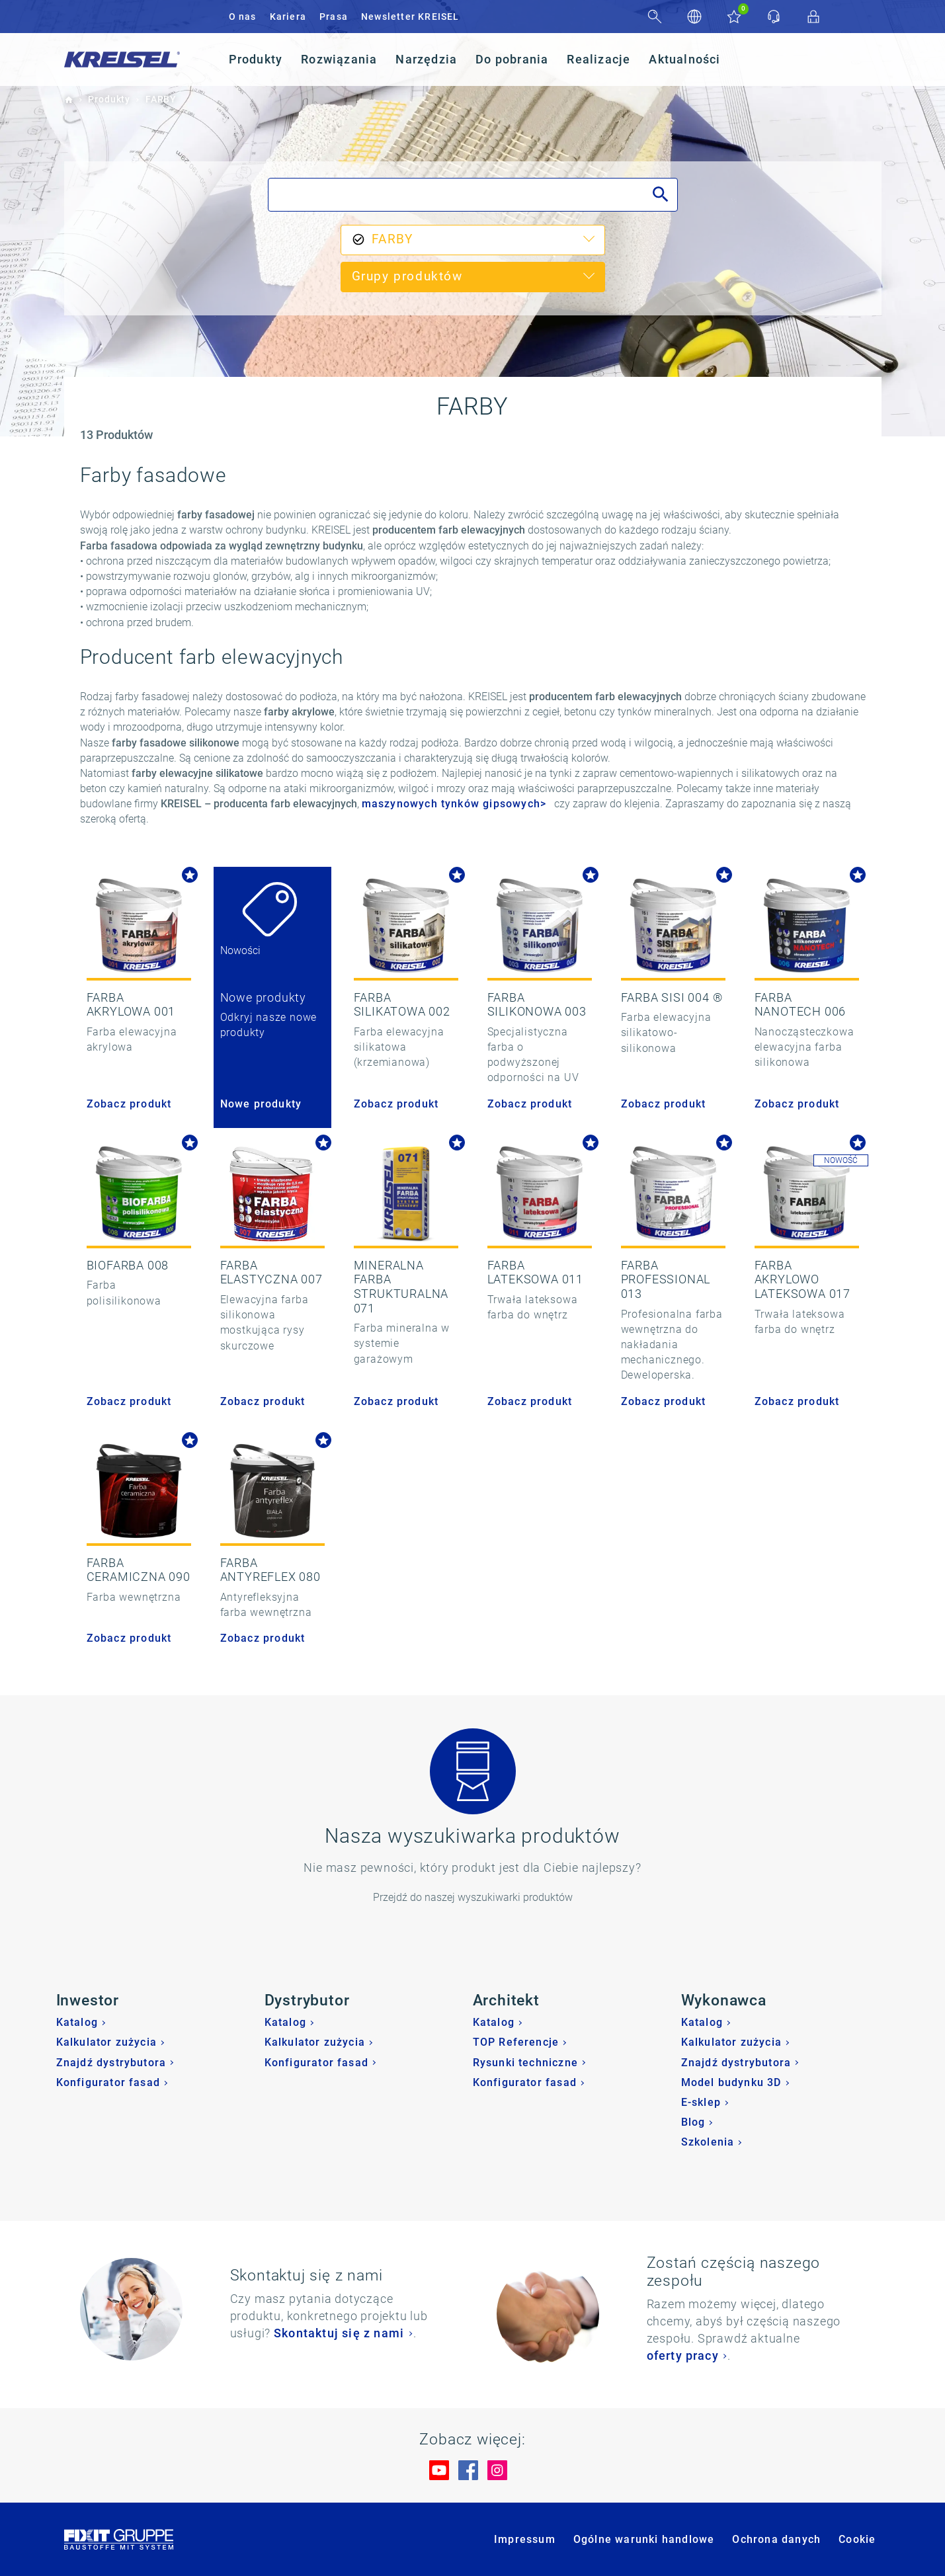 The image size is (945, 2576). Describe the element at coordinates (644, 2539) in the screenshot. I see `Ogólne warunki handlowe` at that location.